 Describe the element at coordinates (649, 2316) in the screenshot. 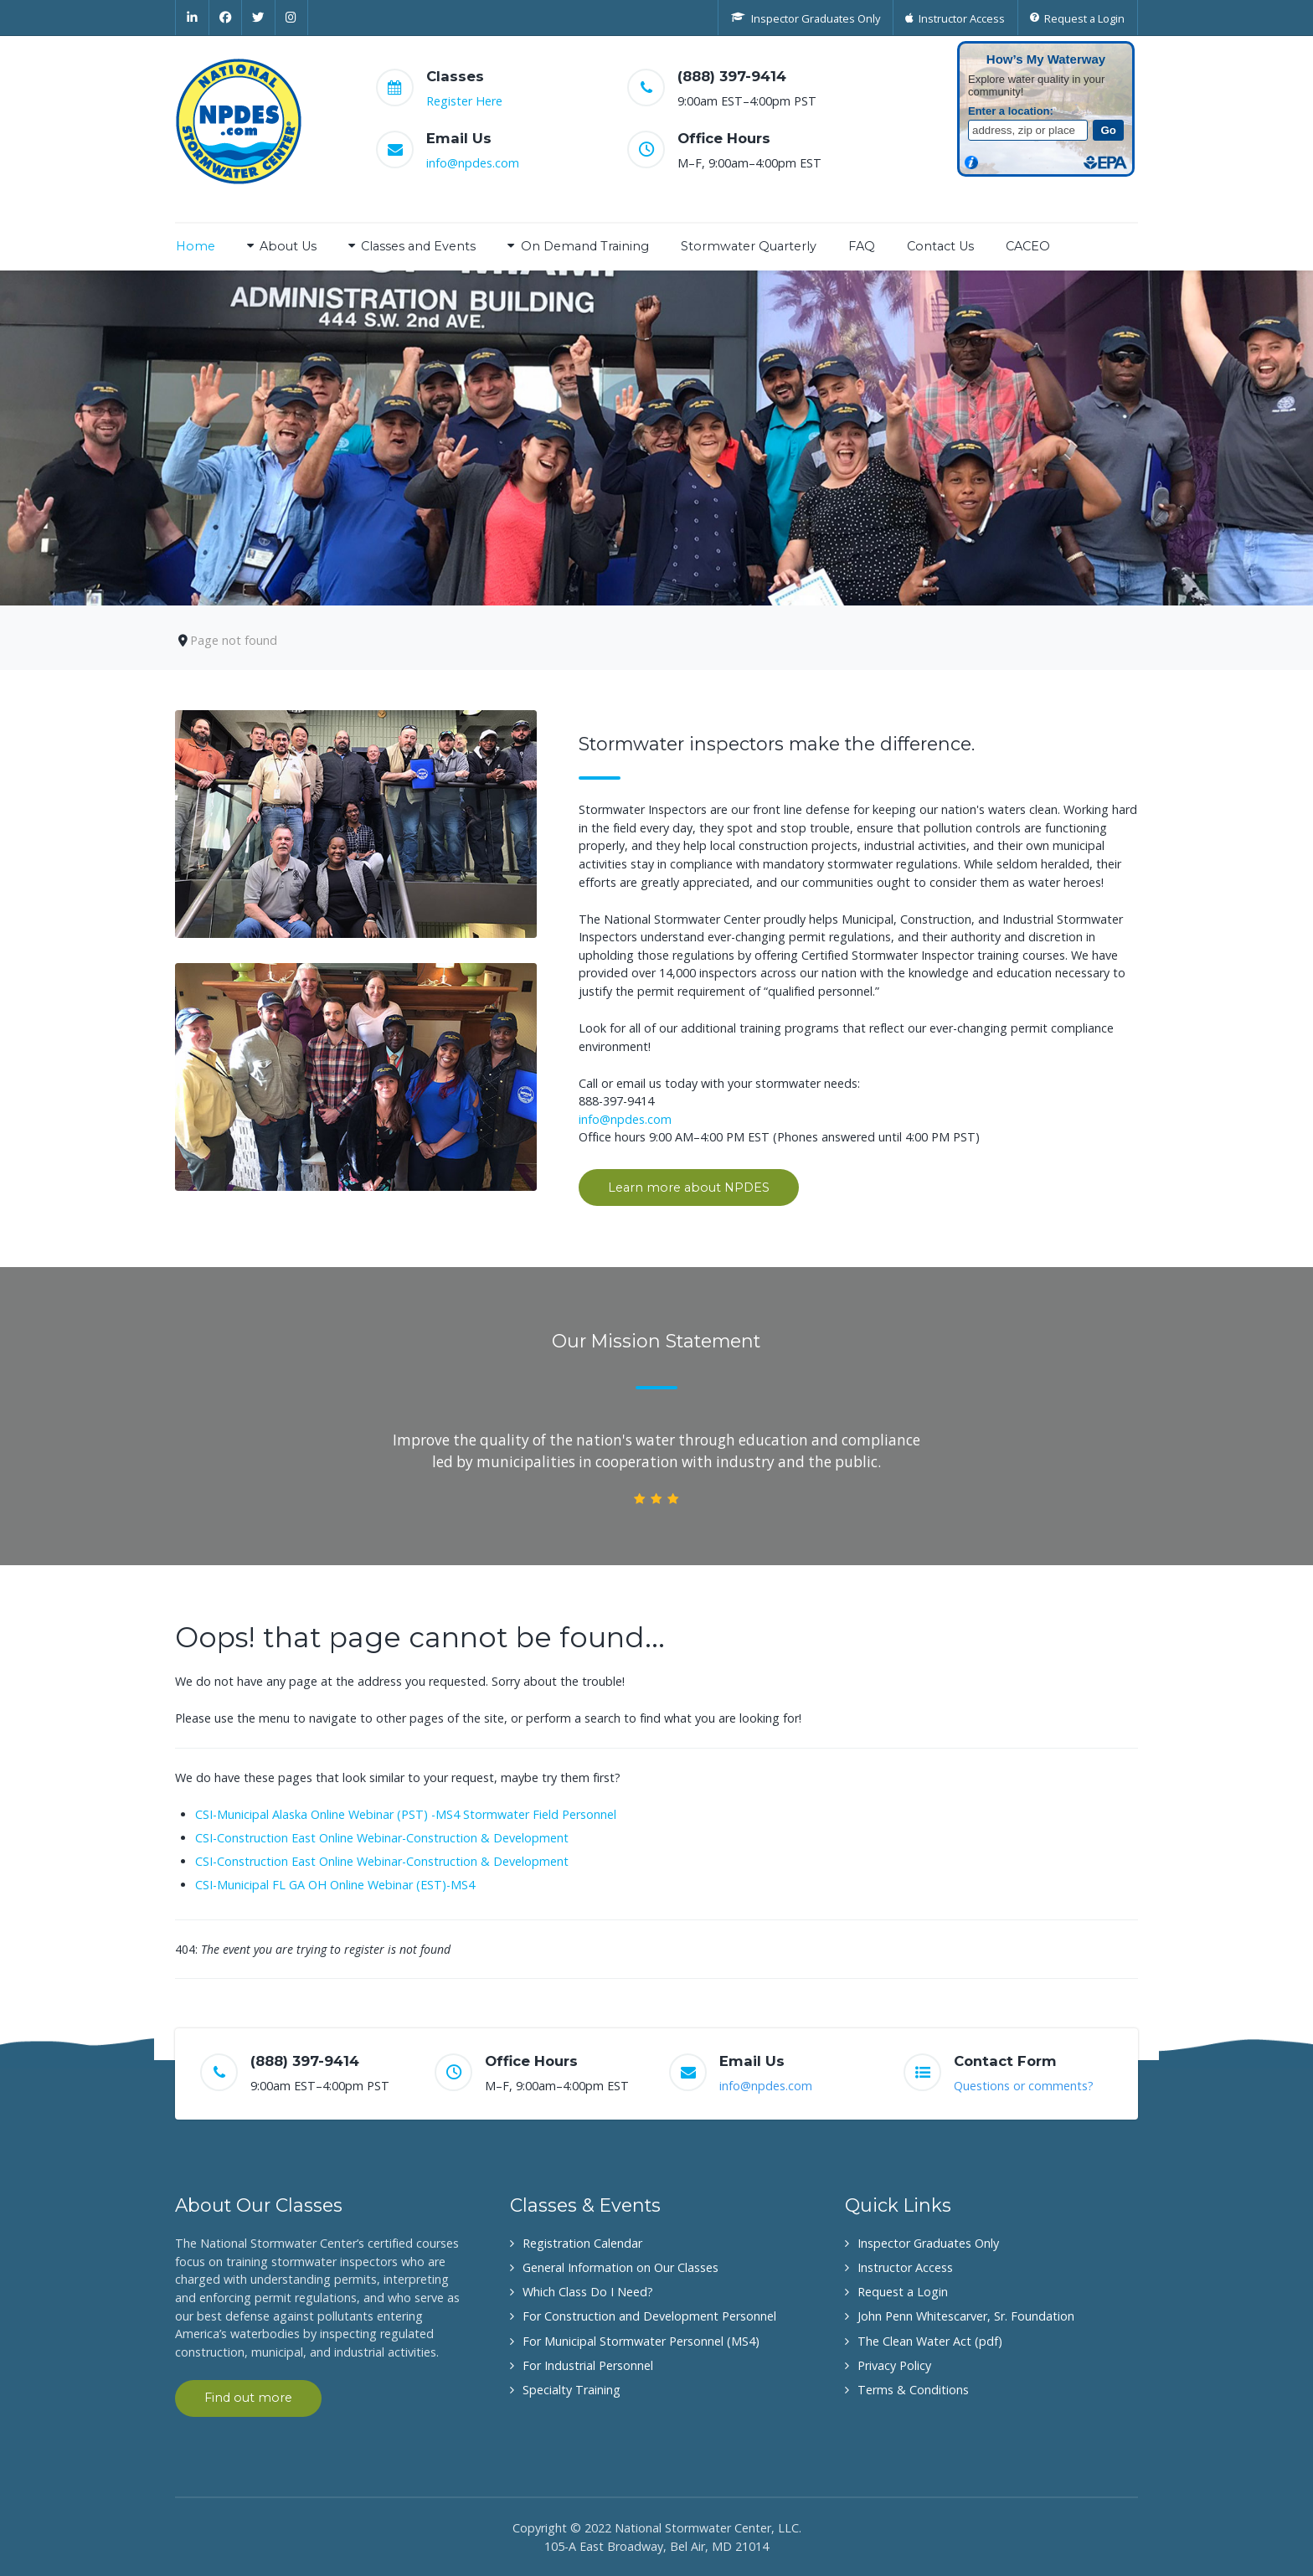

I see `For Construction and Development Personnel` at that location.